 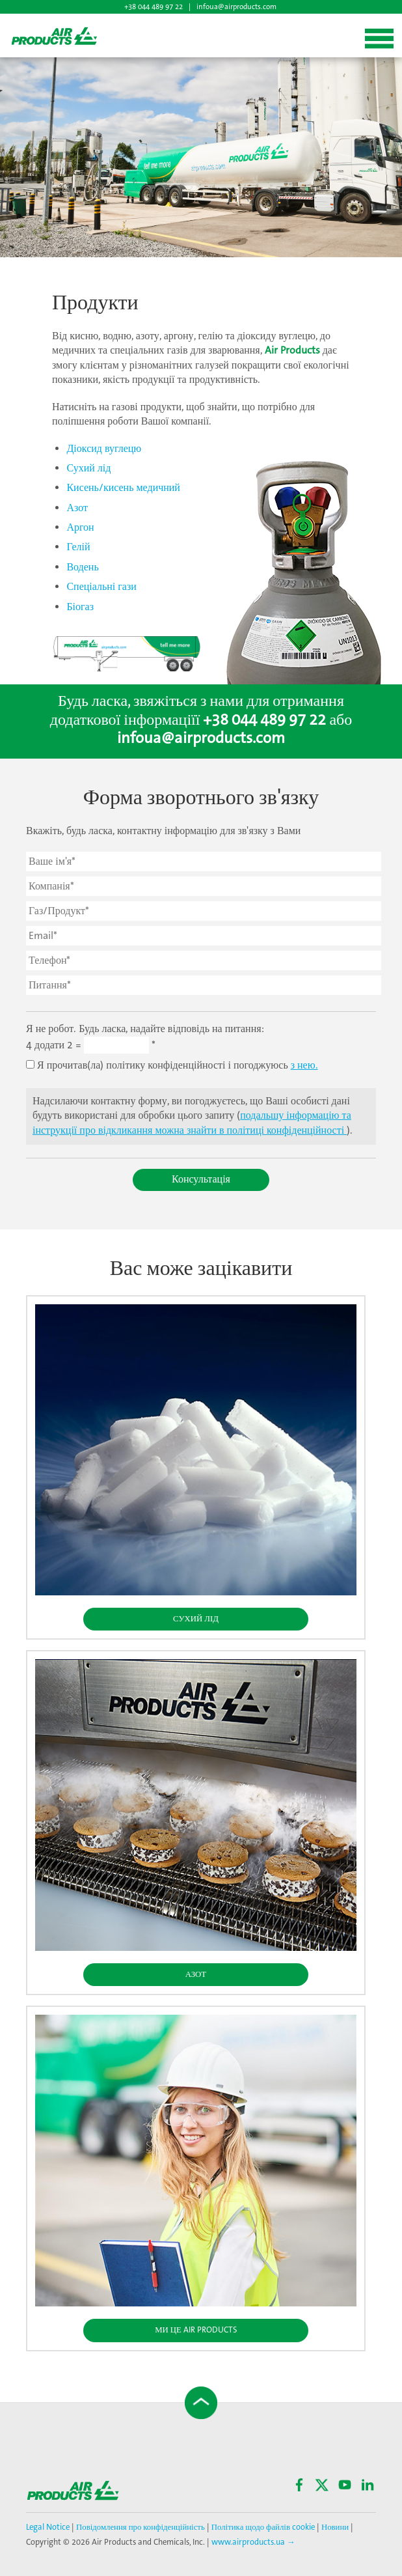 What do you see at coordinates (304, 1065) in the screenshot?
I see `з нею.` at bounding box center [304, 1065].